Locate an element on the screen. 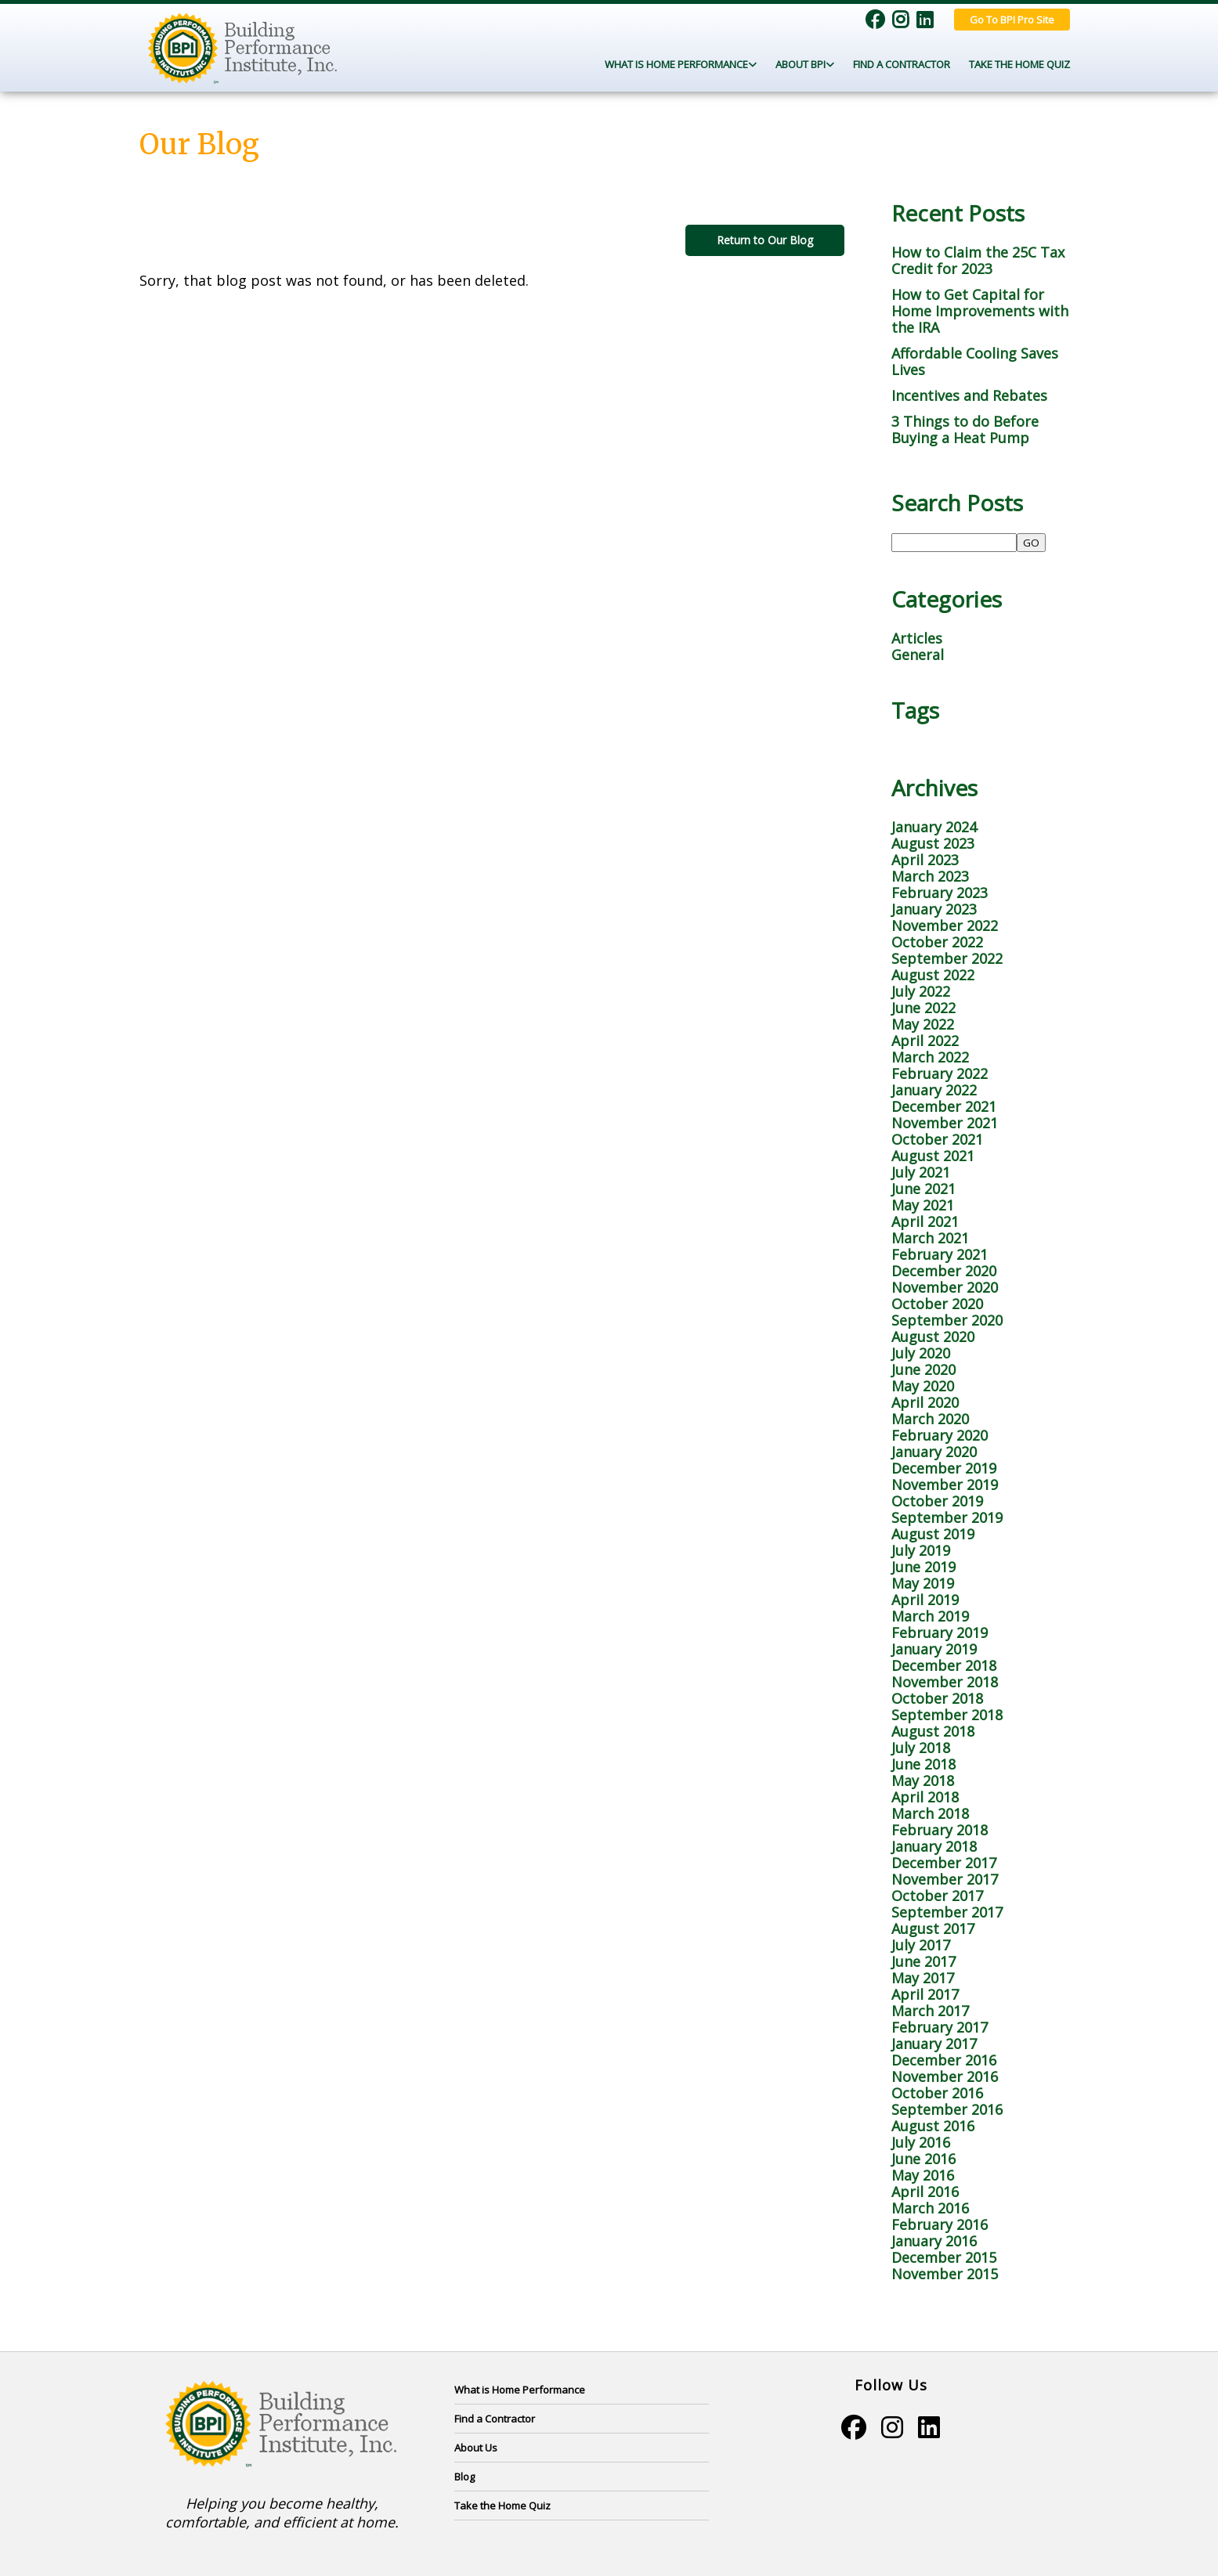 Image resolution: width=1218 pixels, height=2576 pixels. July 2020 is located at coordinates (920, 1353).